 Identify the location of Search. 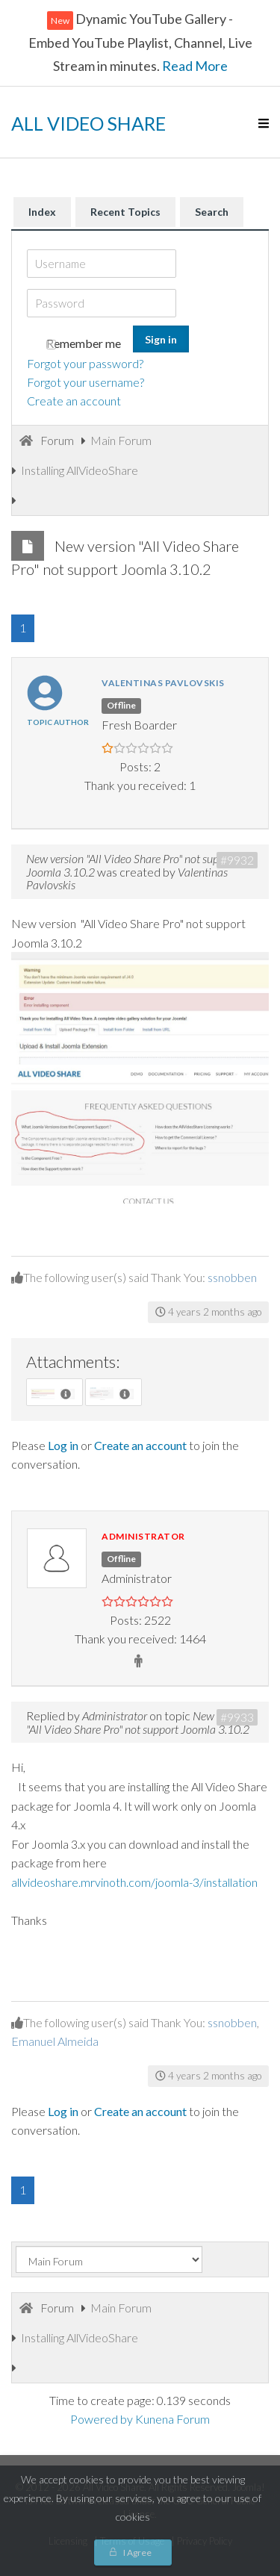
(211, 211).